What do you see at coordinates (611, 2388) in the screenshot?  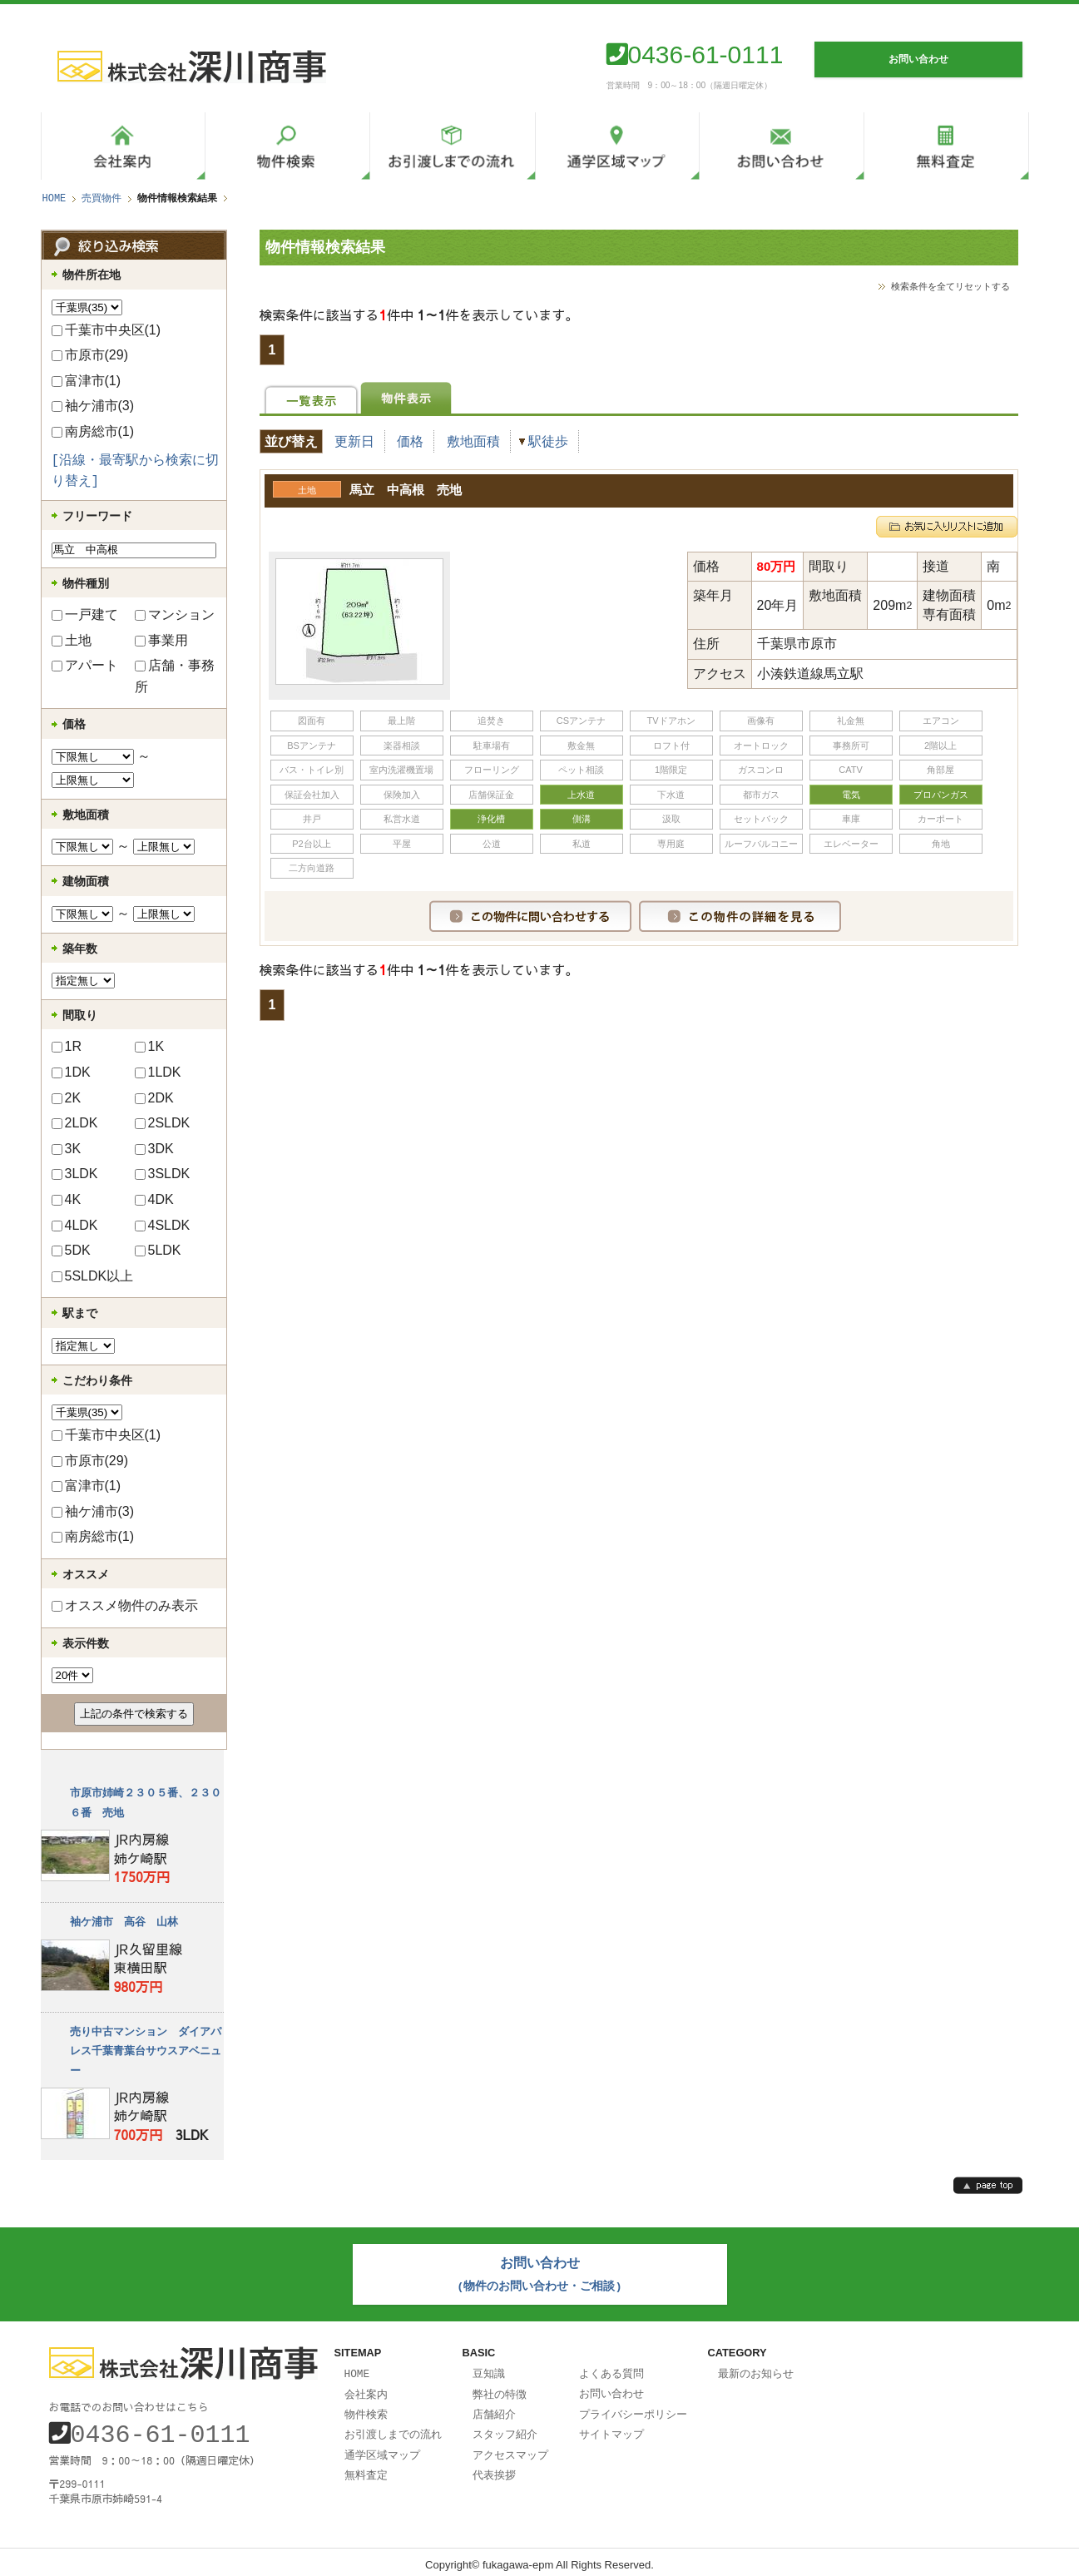 I see `お問い合わせ` at bounding box center [611, 2388].